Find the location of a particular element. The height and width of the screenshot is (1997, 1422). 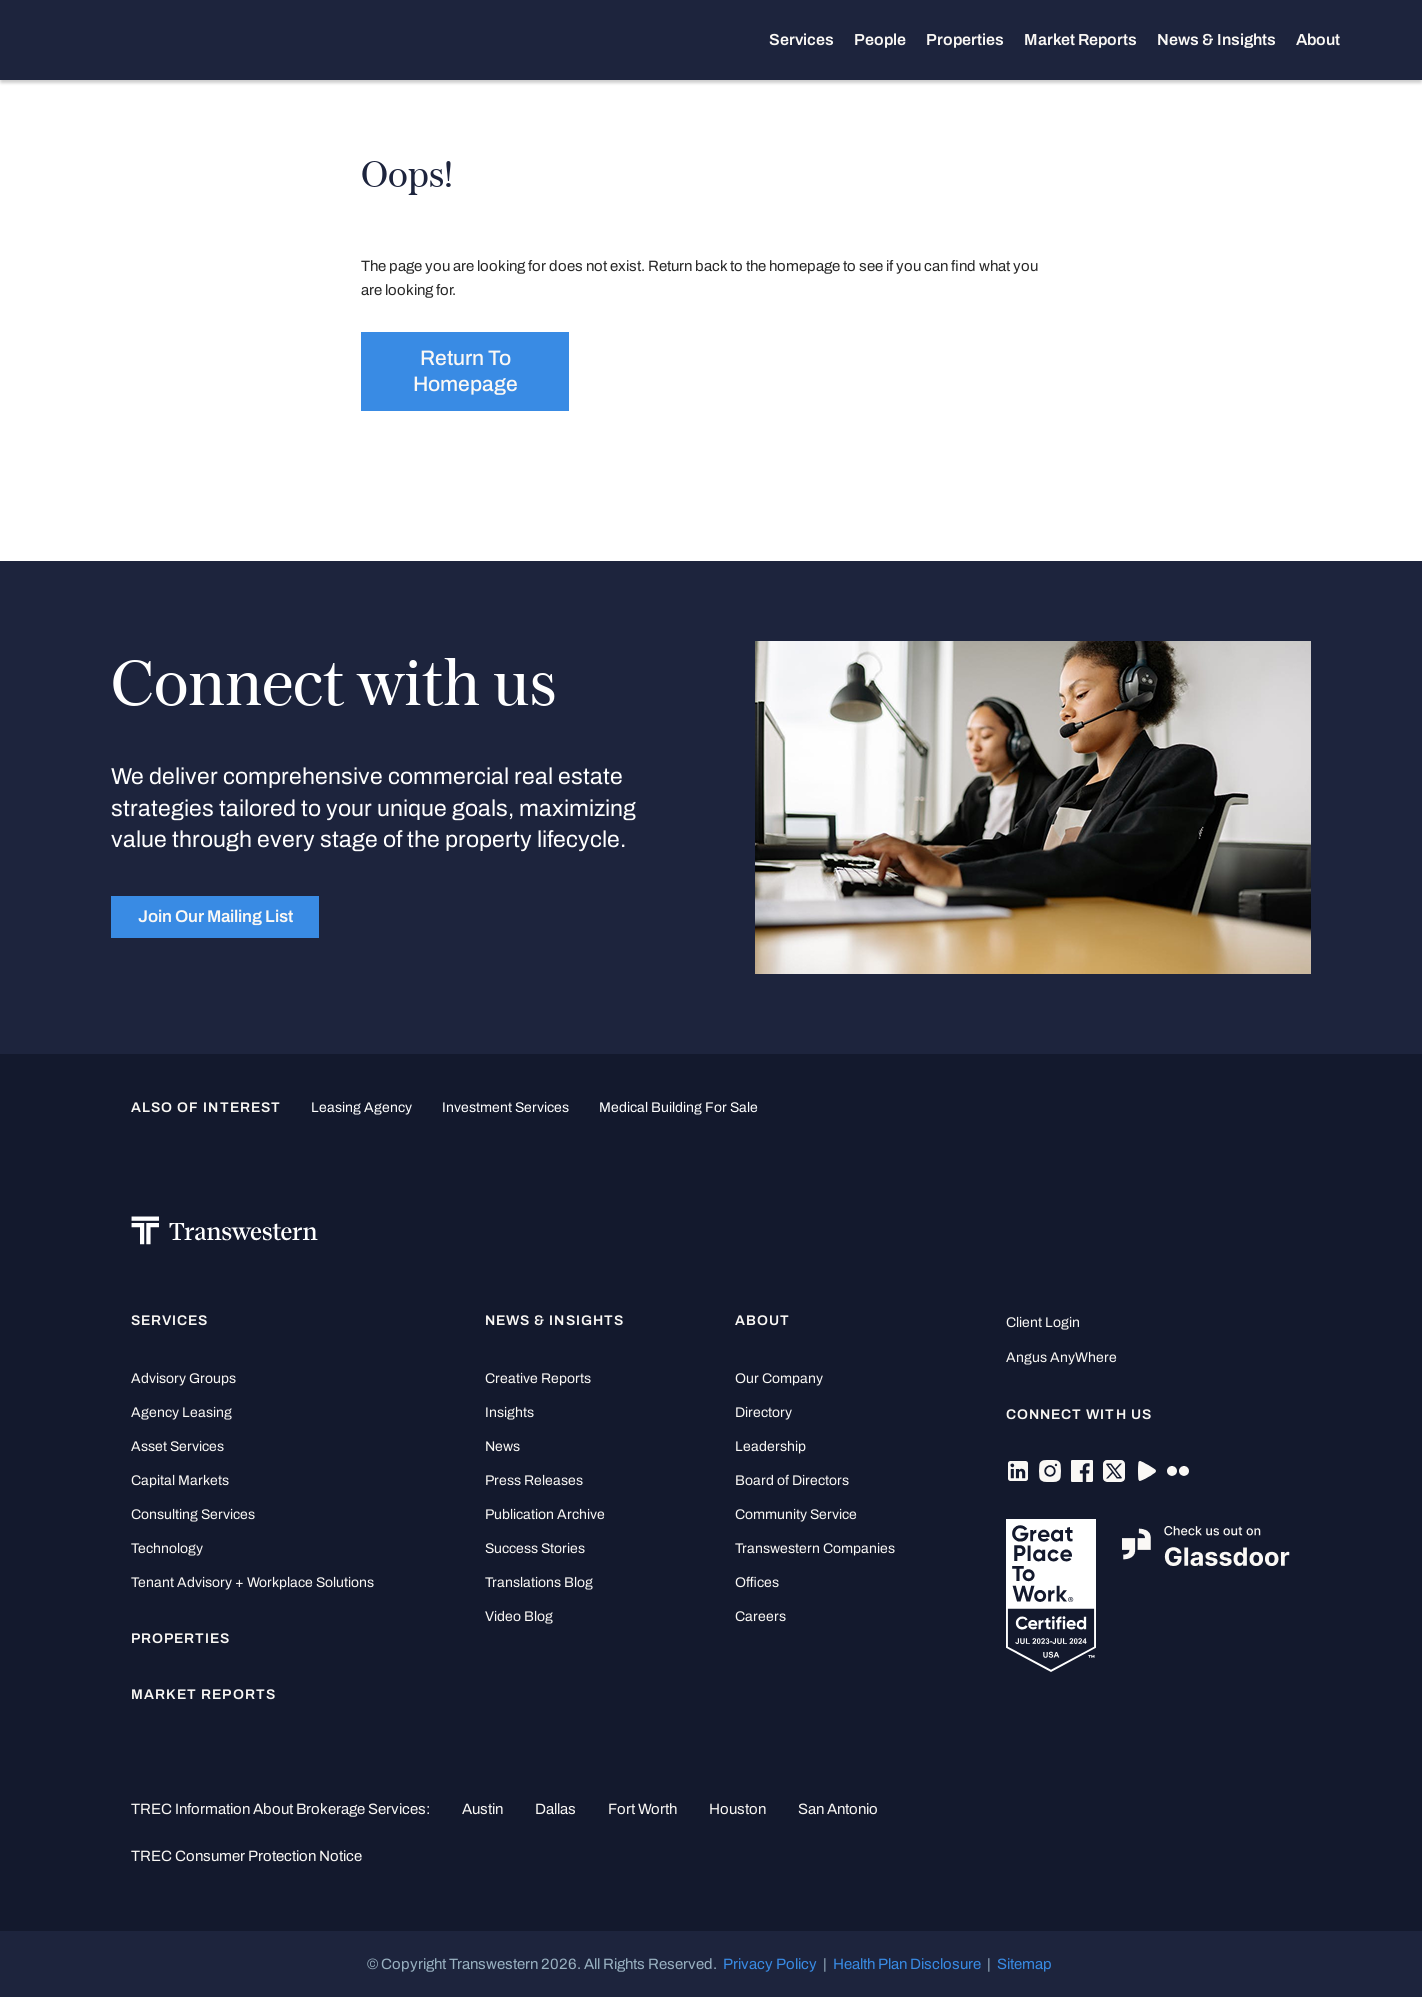

Community Service is located at coordinates (796, 1514).